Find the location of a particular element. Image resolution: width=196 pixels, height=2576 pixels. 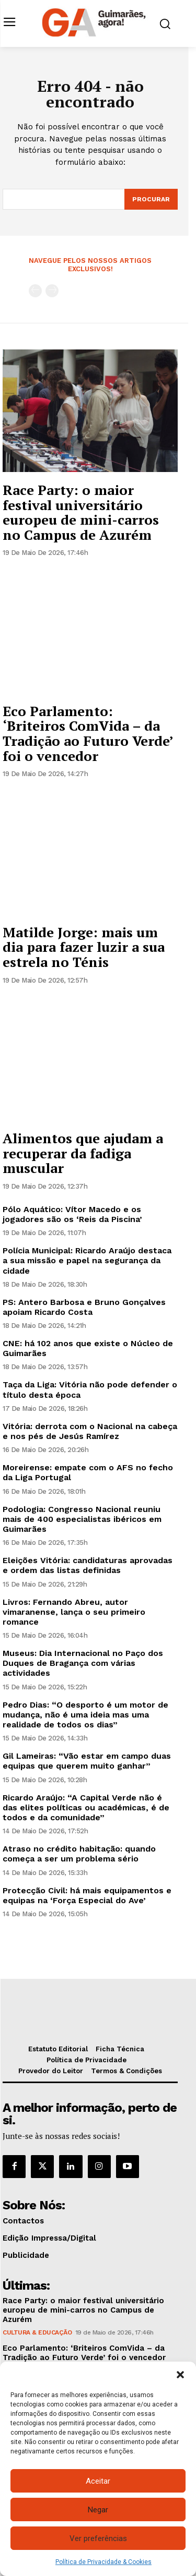

Eco Parlamento: ‘Briteiros ComVida – da Tradição ao Futuro Verde’ foi o vencedor is located at coordinates (88, 733).